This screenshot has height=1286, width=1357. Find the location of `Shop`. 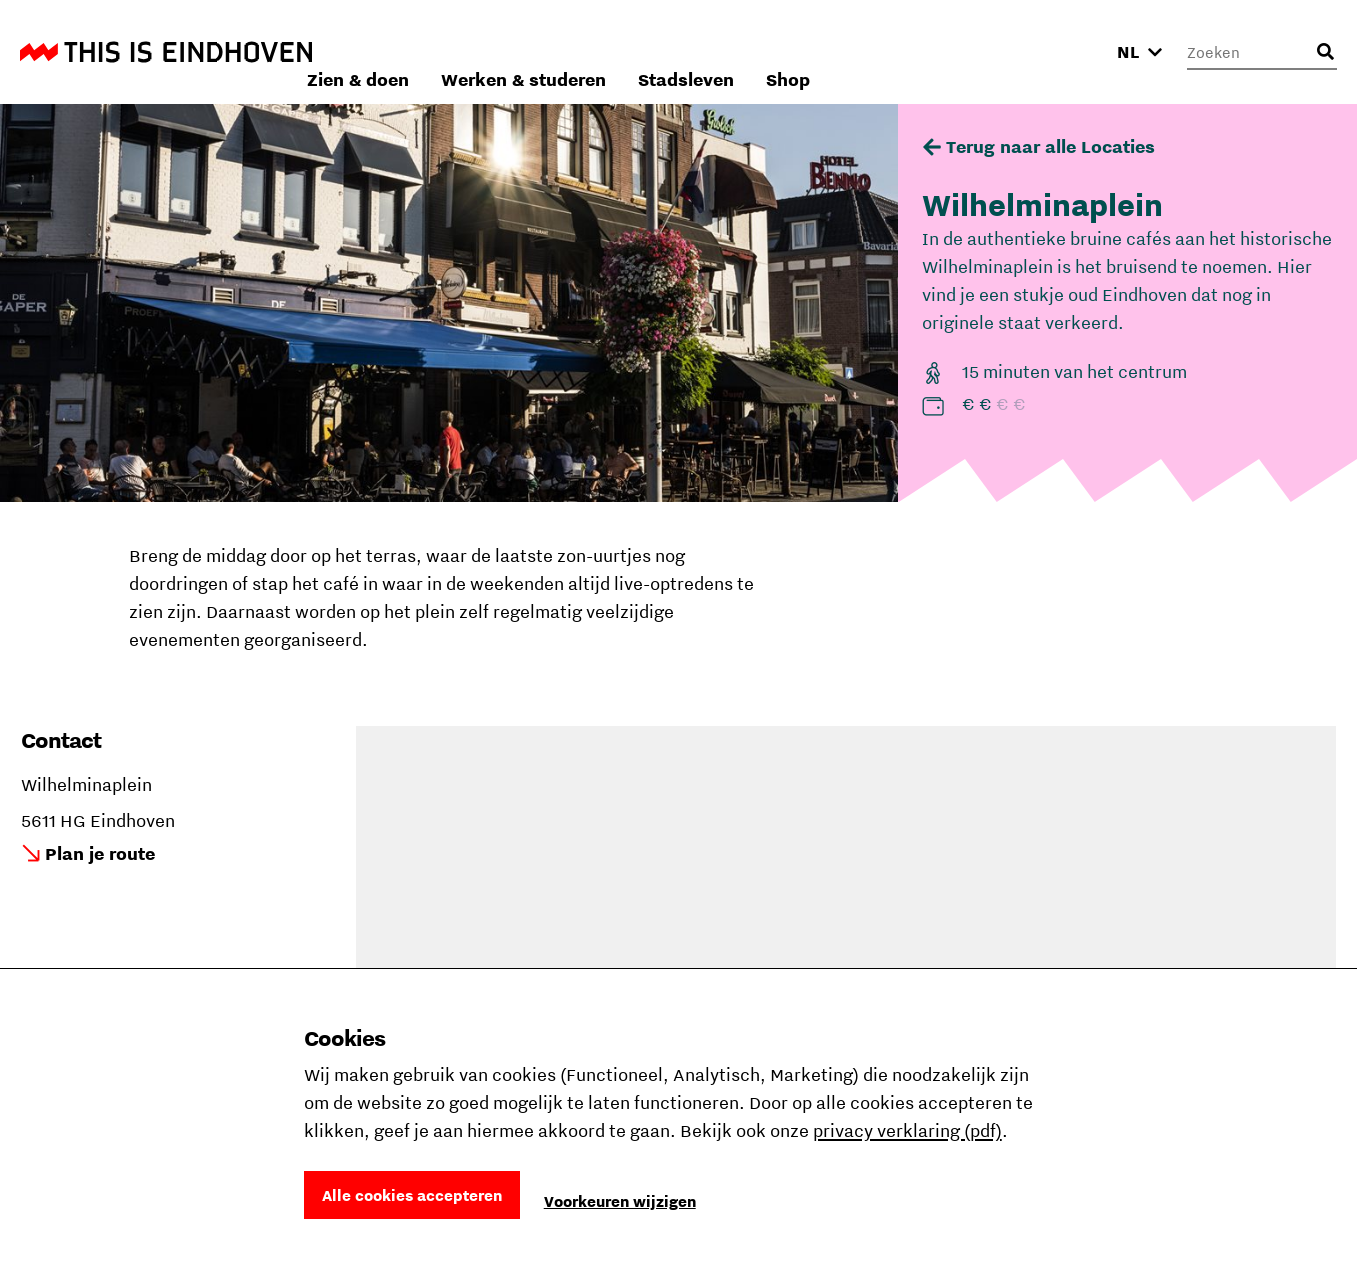

Shop is located at coordinates (1055, 51).